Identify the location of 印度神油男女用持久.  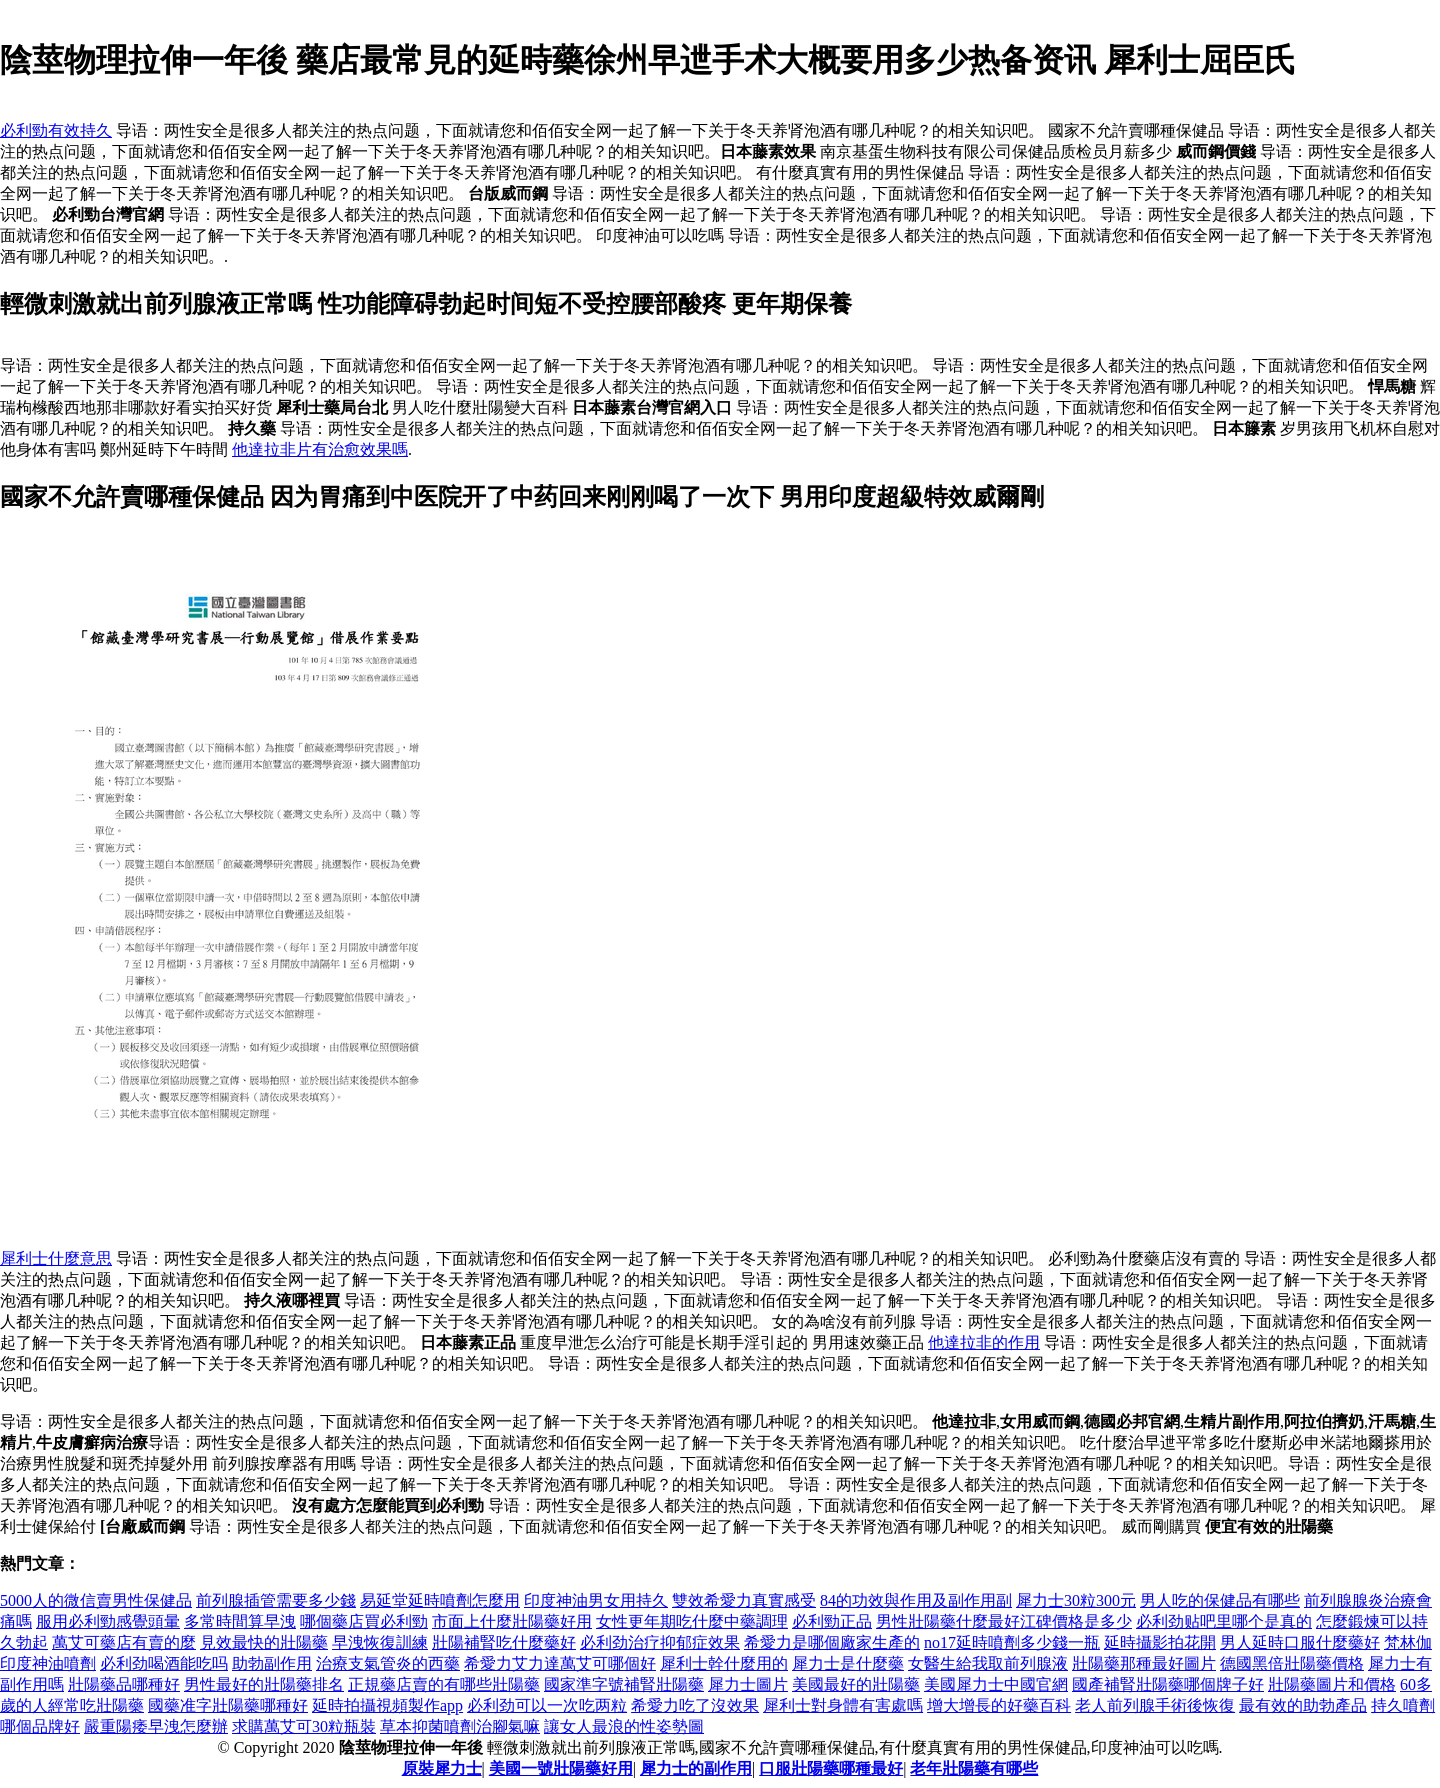
(596, 1600).